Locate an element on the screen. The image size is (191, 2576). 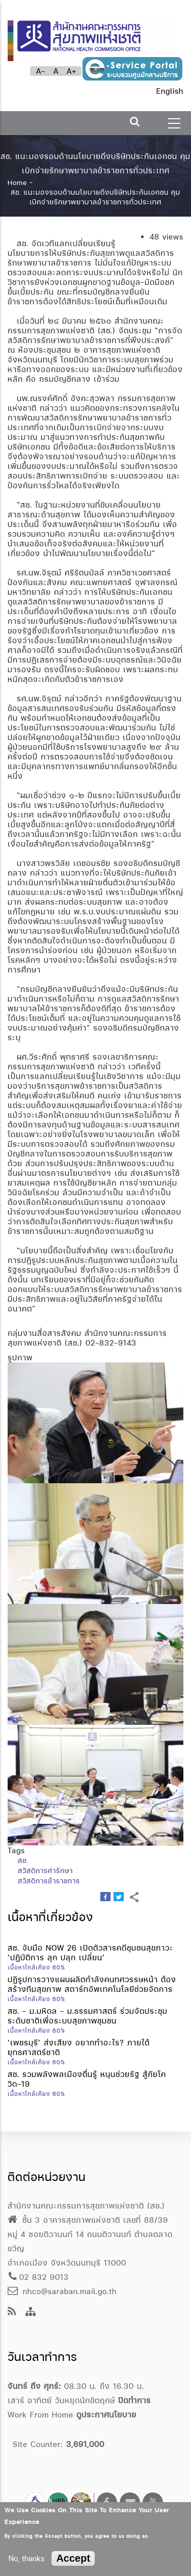
[news feeds] is located at coordinates (12, 2312).